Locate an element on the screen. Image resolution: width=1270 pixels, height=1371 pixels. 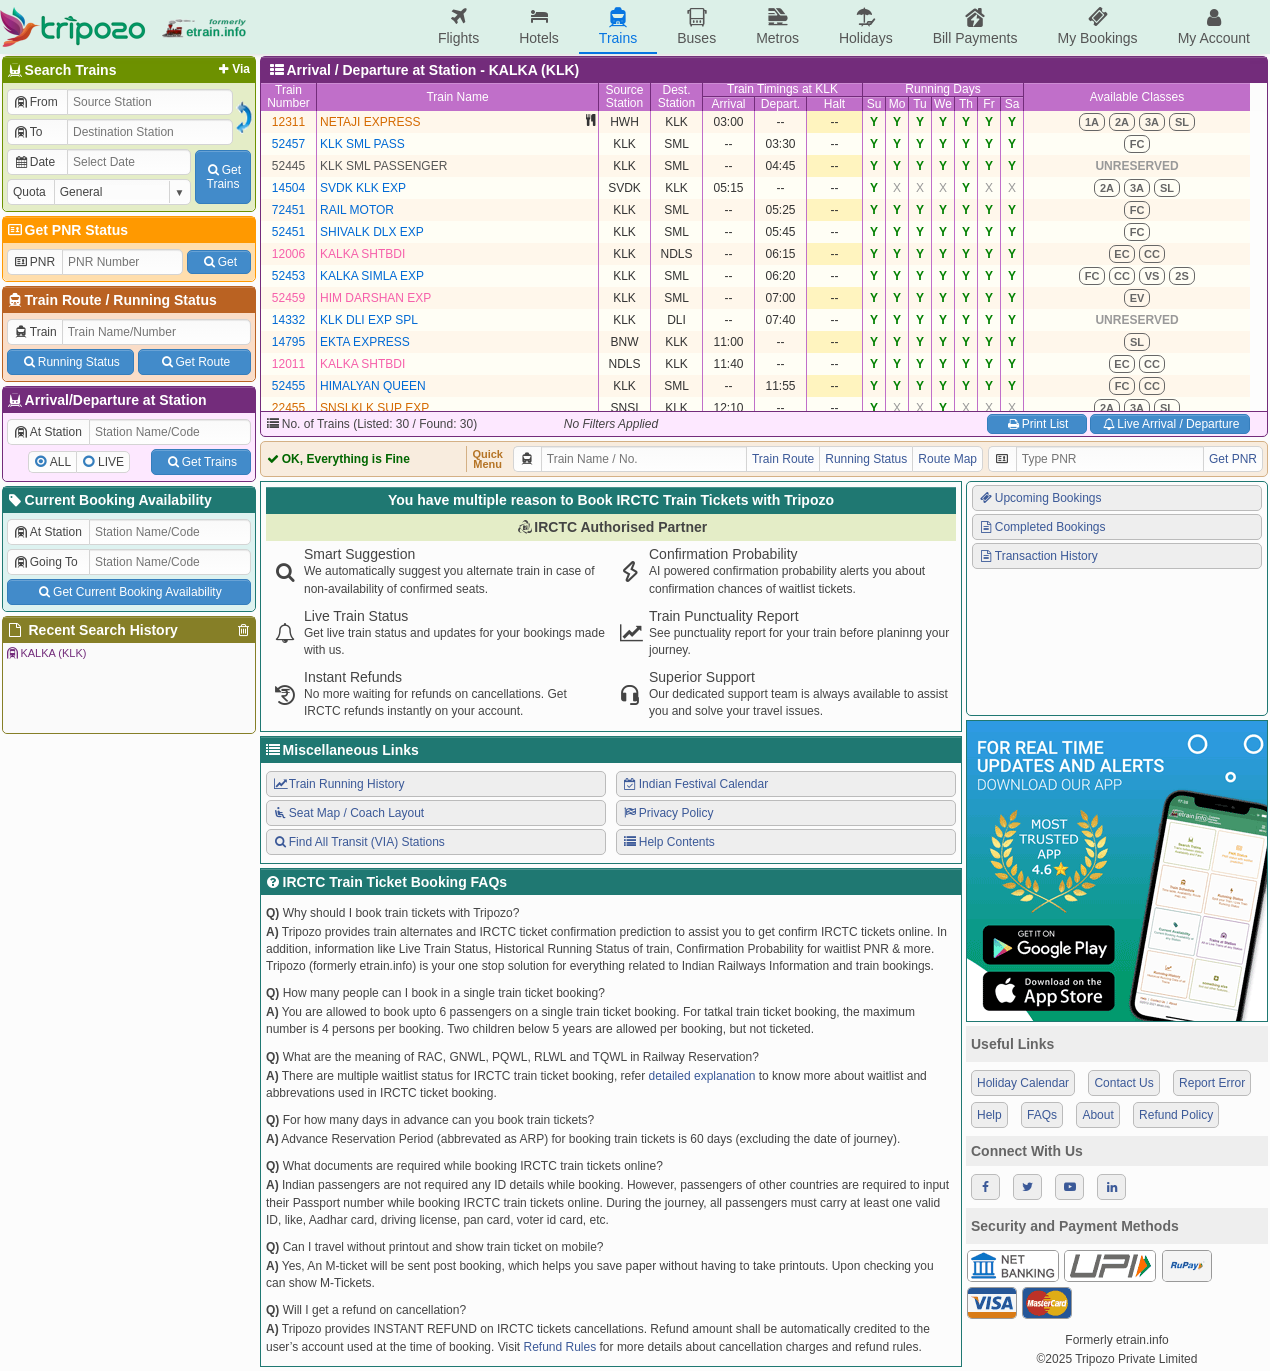
12311 is located at coordinates (288, 122).